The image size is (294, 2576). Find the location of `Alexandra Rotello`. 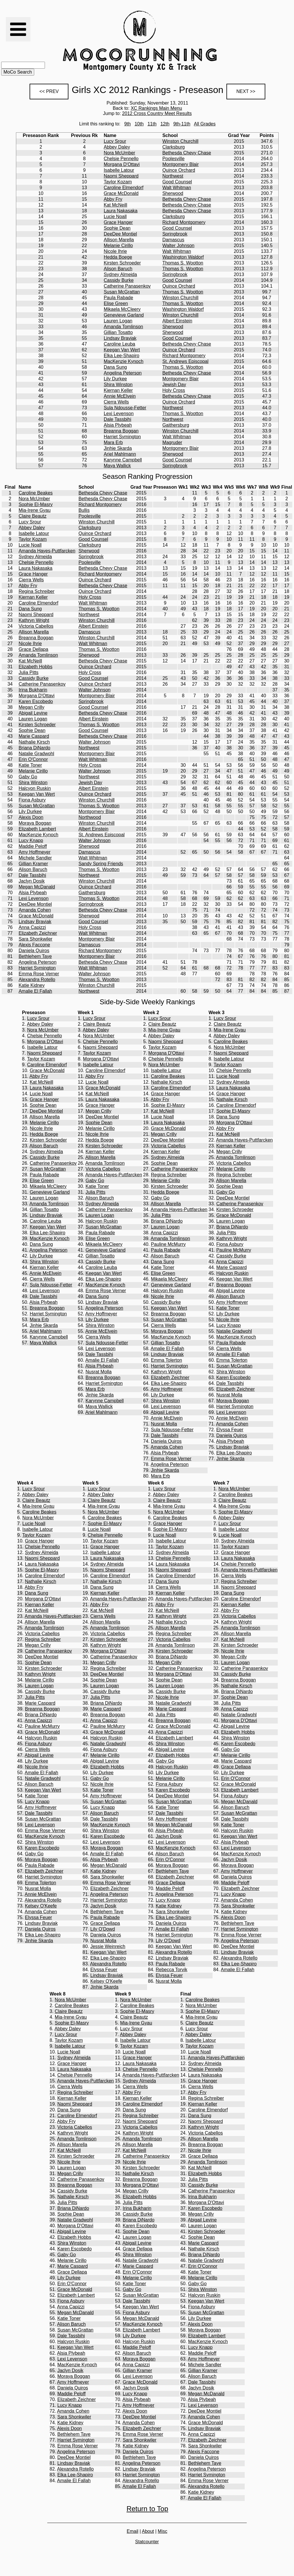

Alexandra Rotello is located at coordinates (37, 979).